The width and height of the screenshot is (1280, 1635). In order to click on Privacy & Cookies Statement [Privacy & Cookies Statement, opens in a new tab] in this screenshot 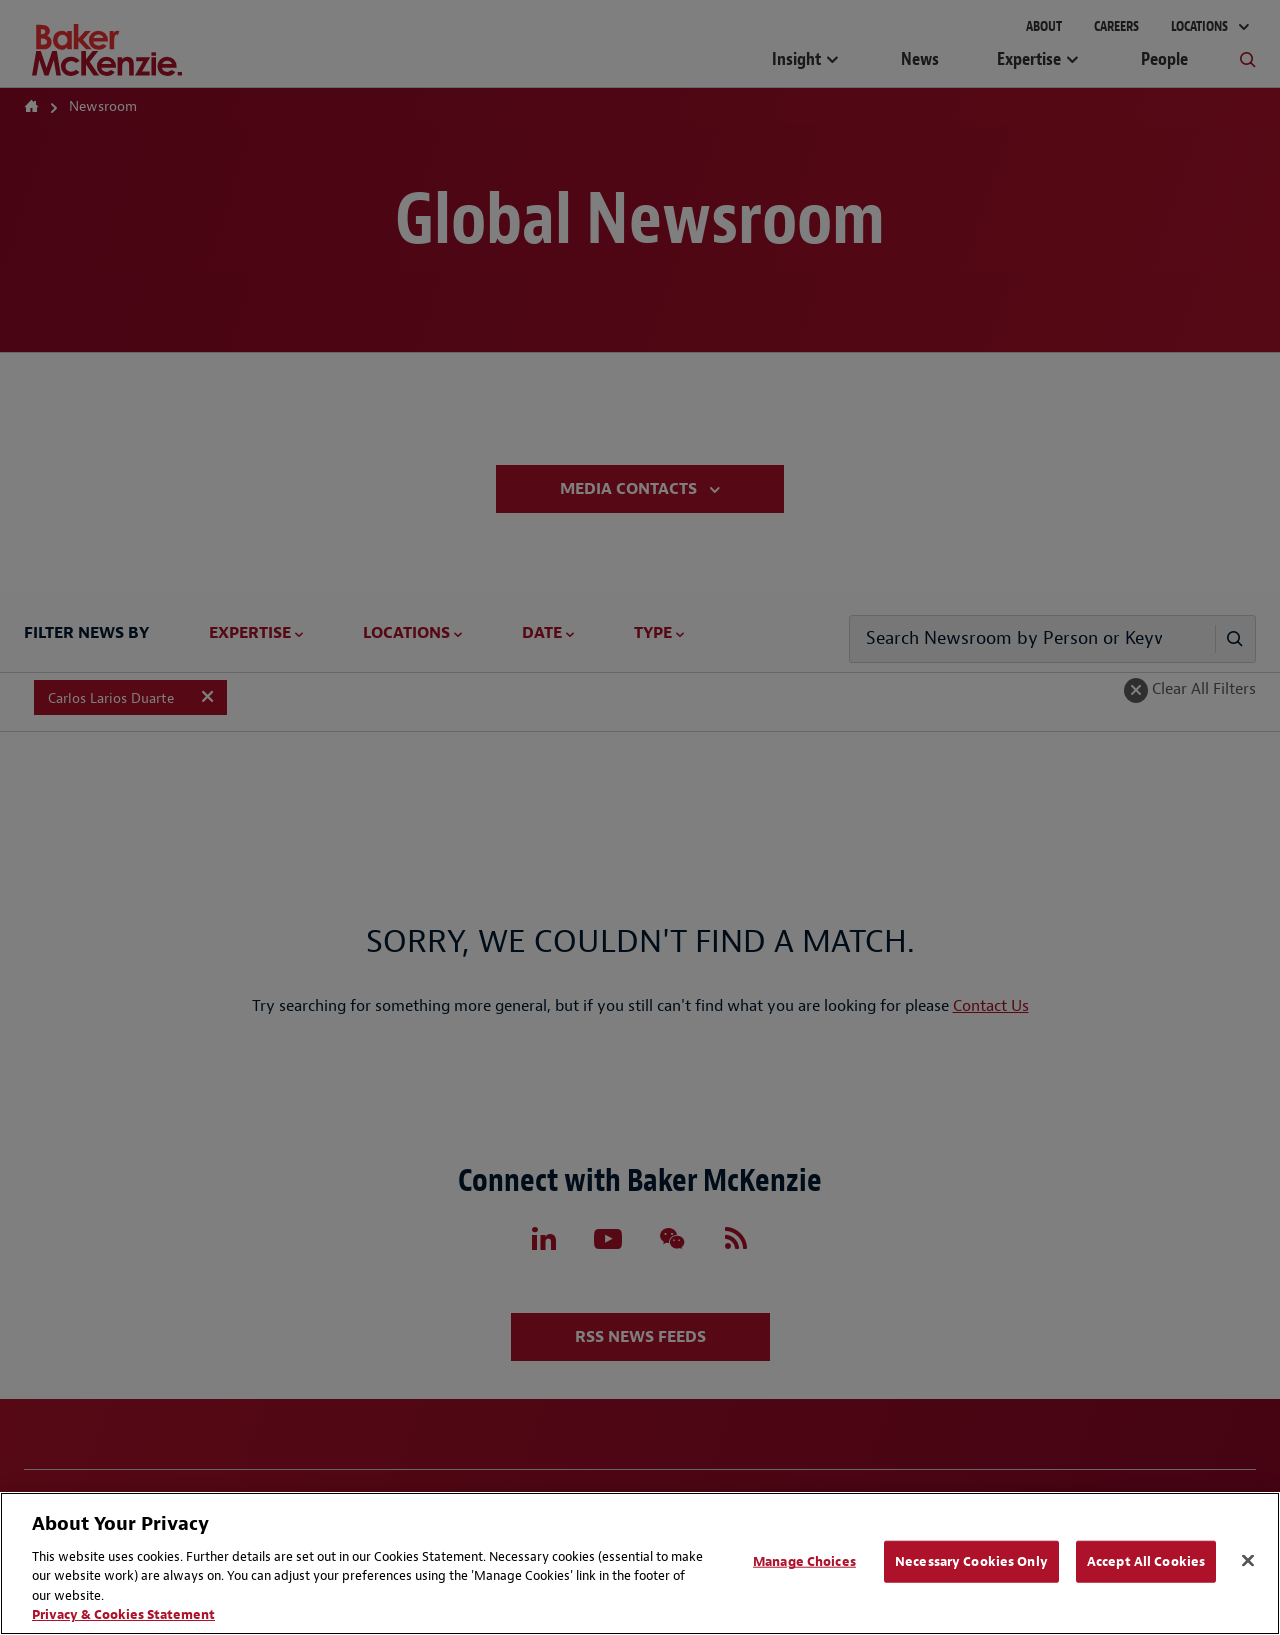, I will do `click(123, 1614)`.